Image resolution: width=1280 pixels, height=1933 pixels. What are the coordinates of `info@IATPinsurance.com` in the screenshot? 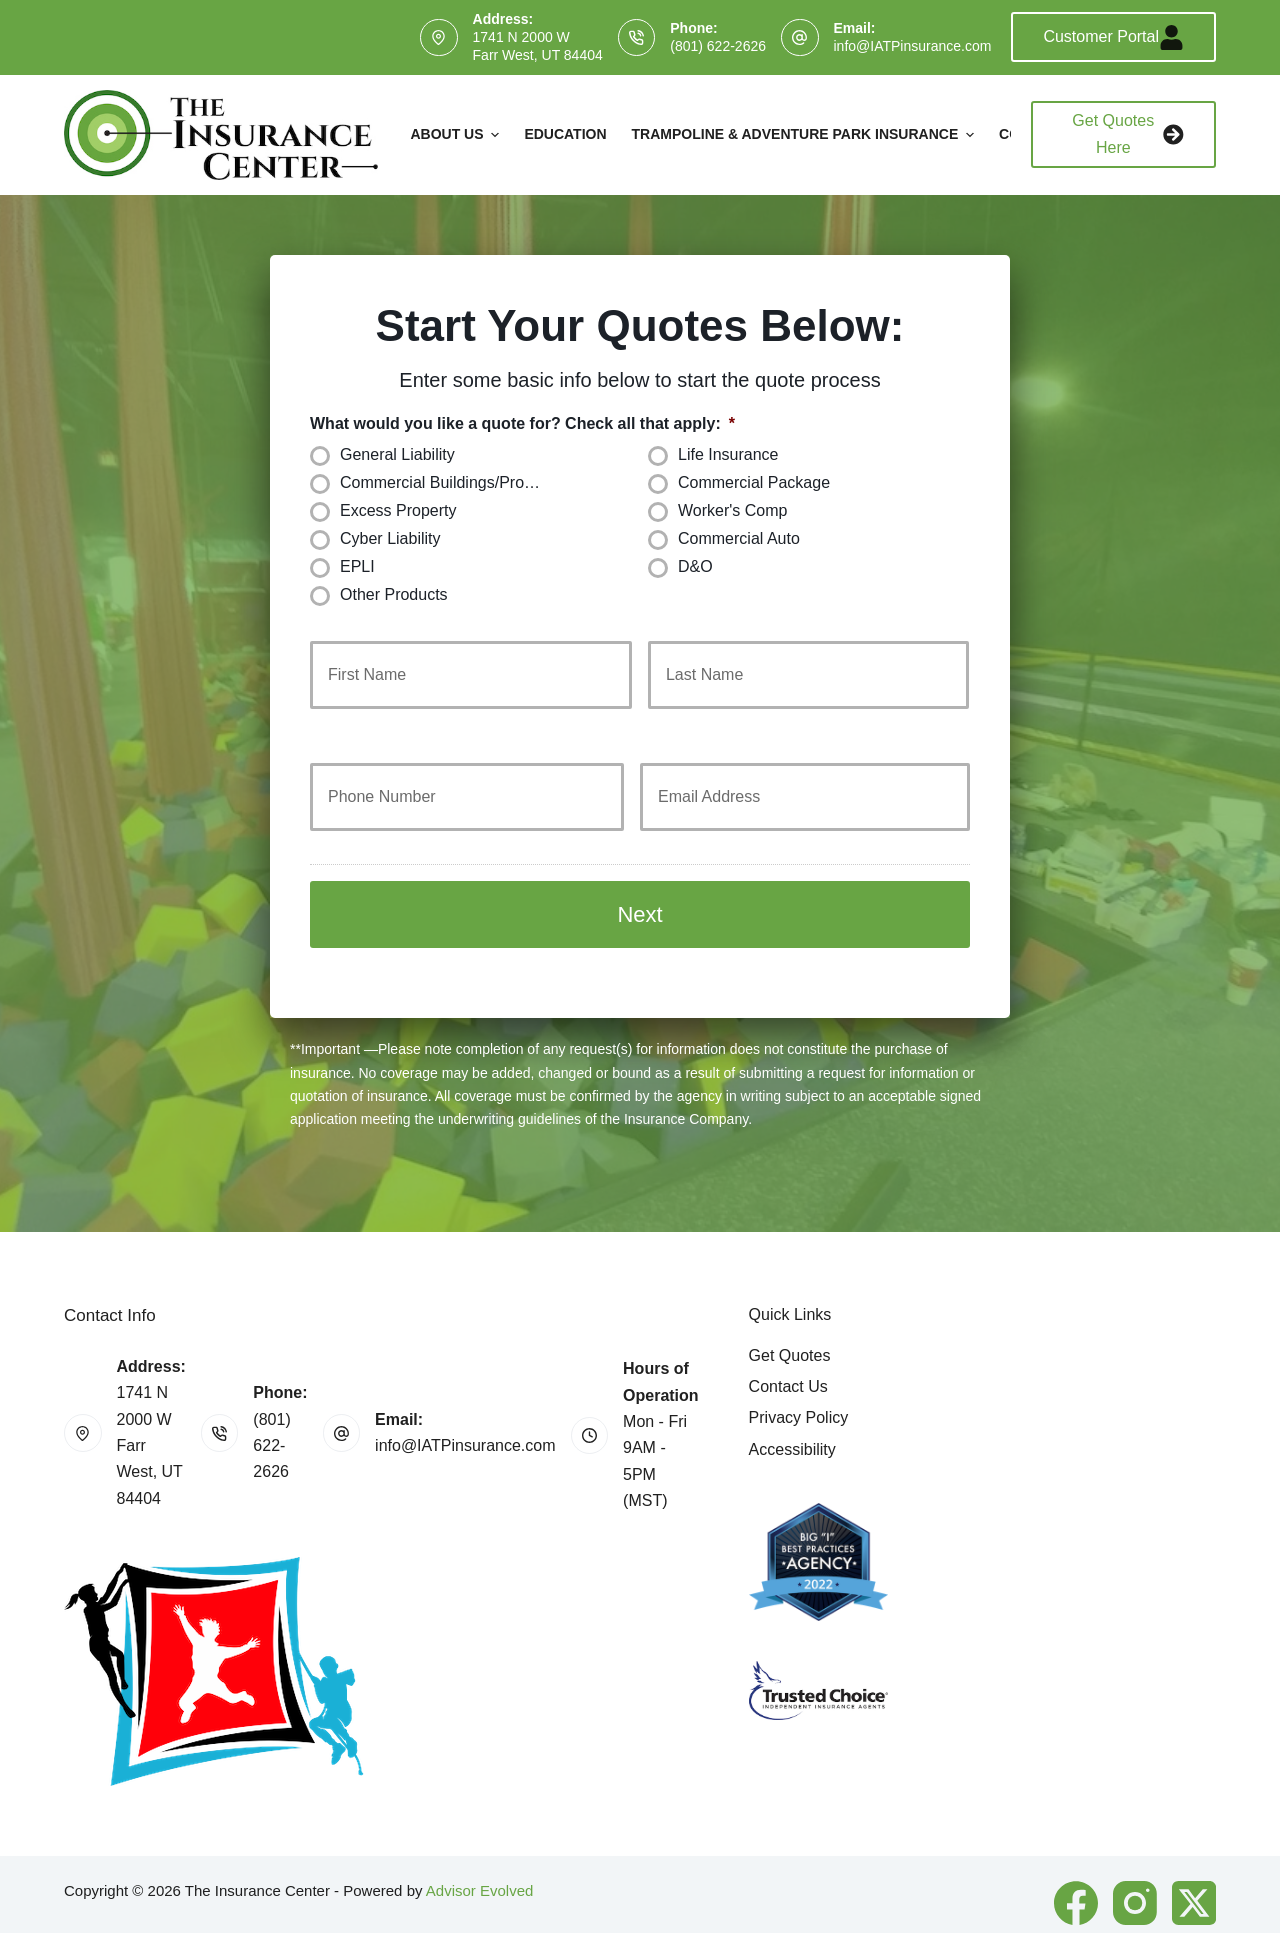 It's located at (913, 46).